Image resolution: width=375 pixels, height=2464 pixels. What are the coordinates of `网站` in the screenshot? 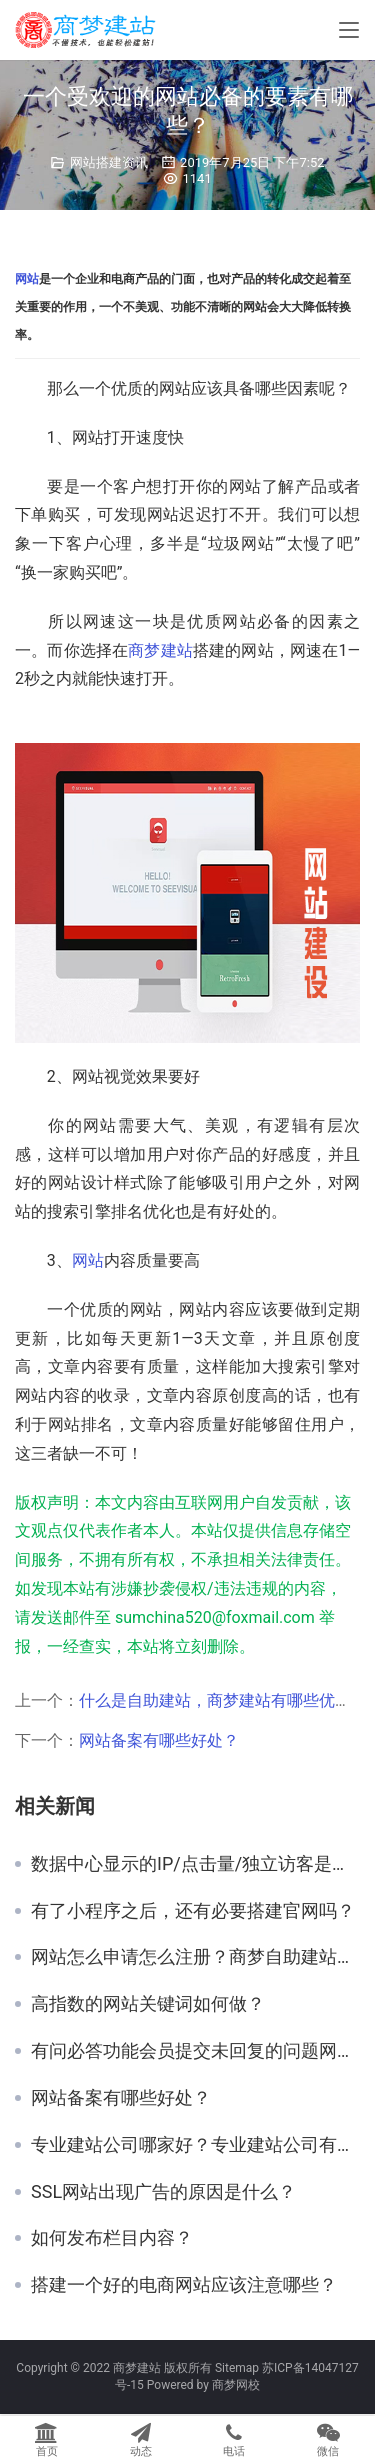 It's located at (27, 279).